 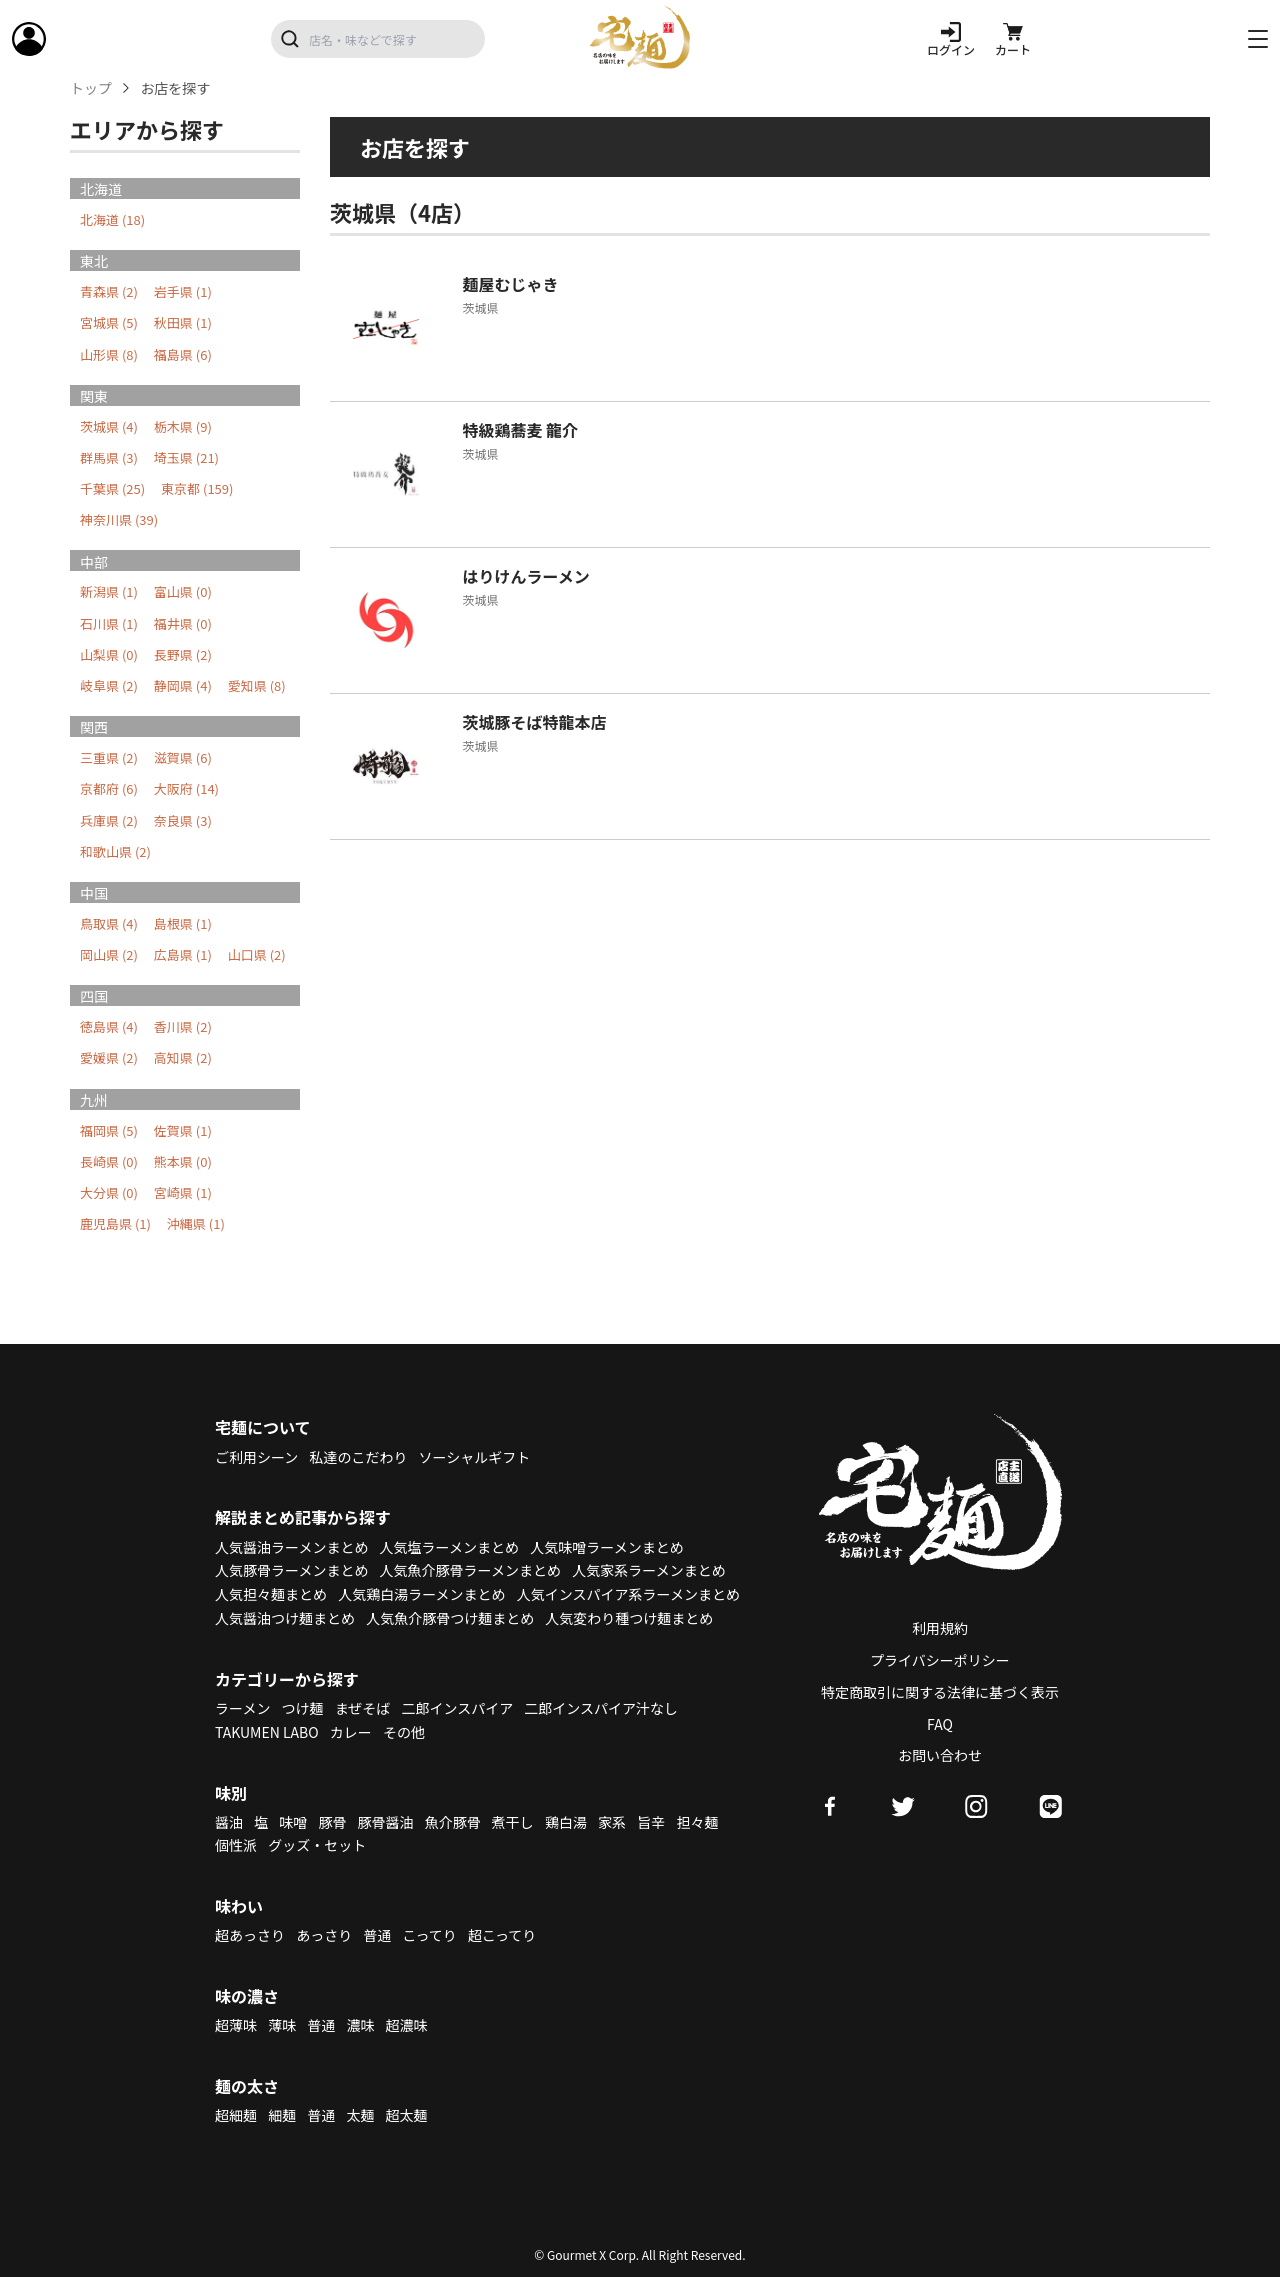 What do you see at coordinates (183, 354) in the screenshot?
I see `福島県` at bounding box center [183, 354].